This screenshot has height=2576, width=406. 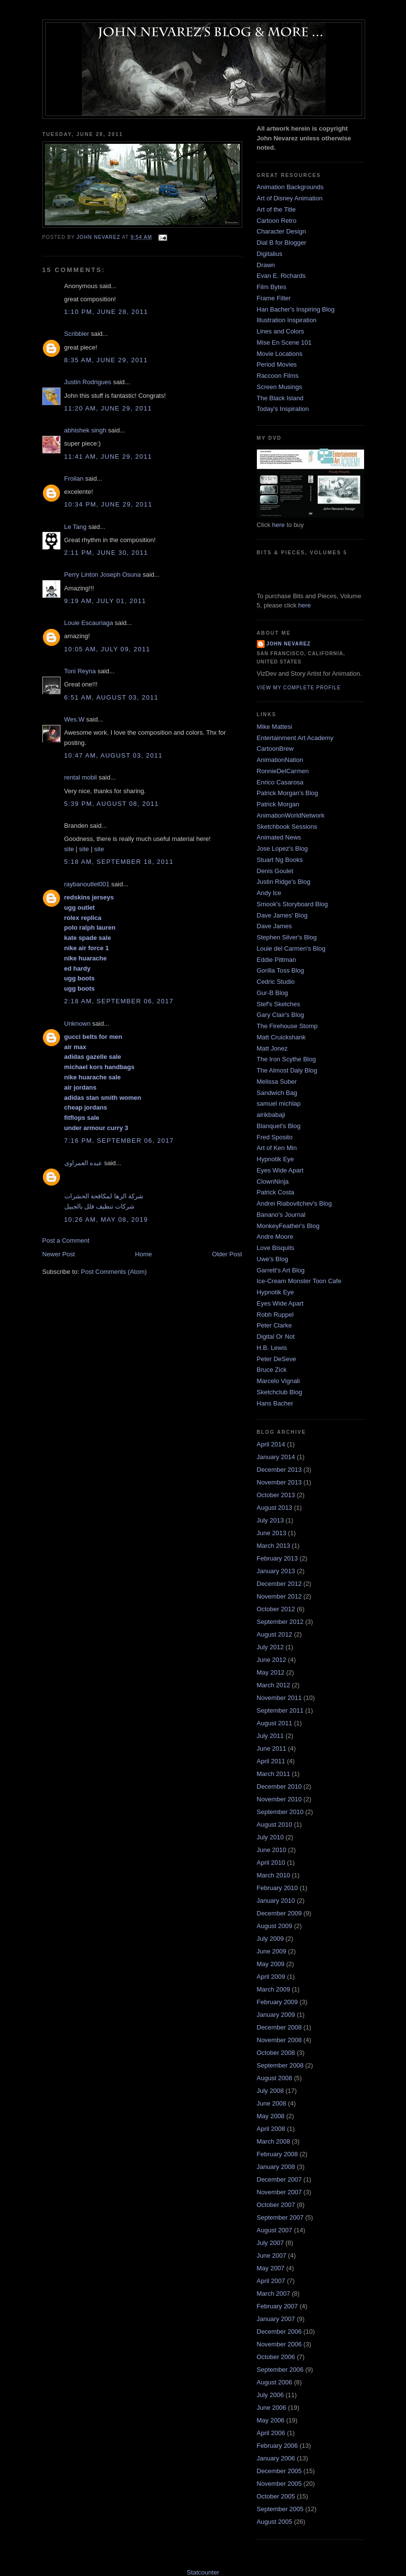 What do you see at coordinates (277, 1092) in the screenshot?
I see `Sandwich Bag` at bounding box center [277, 1092].